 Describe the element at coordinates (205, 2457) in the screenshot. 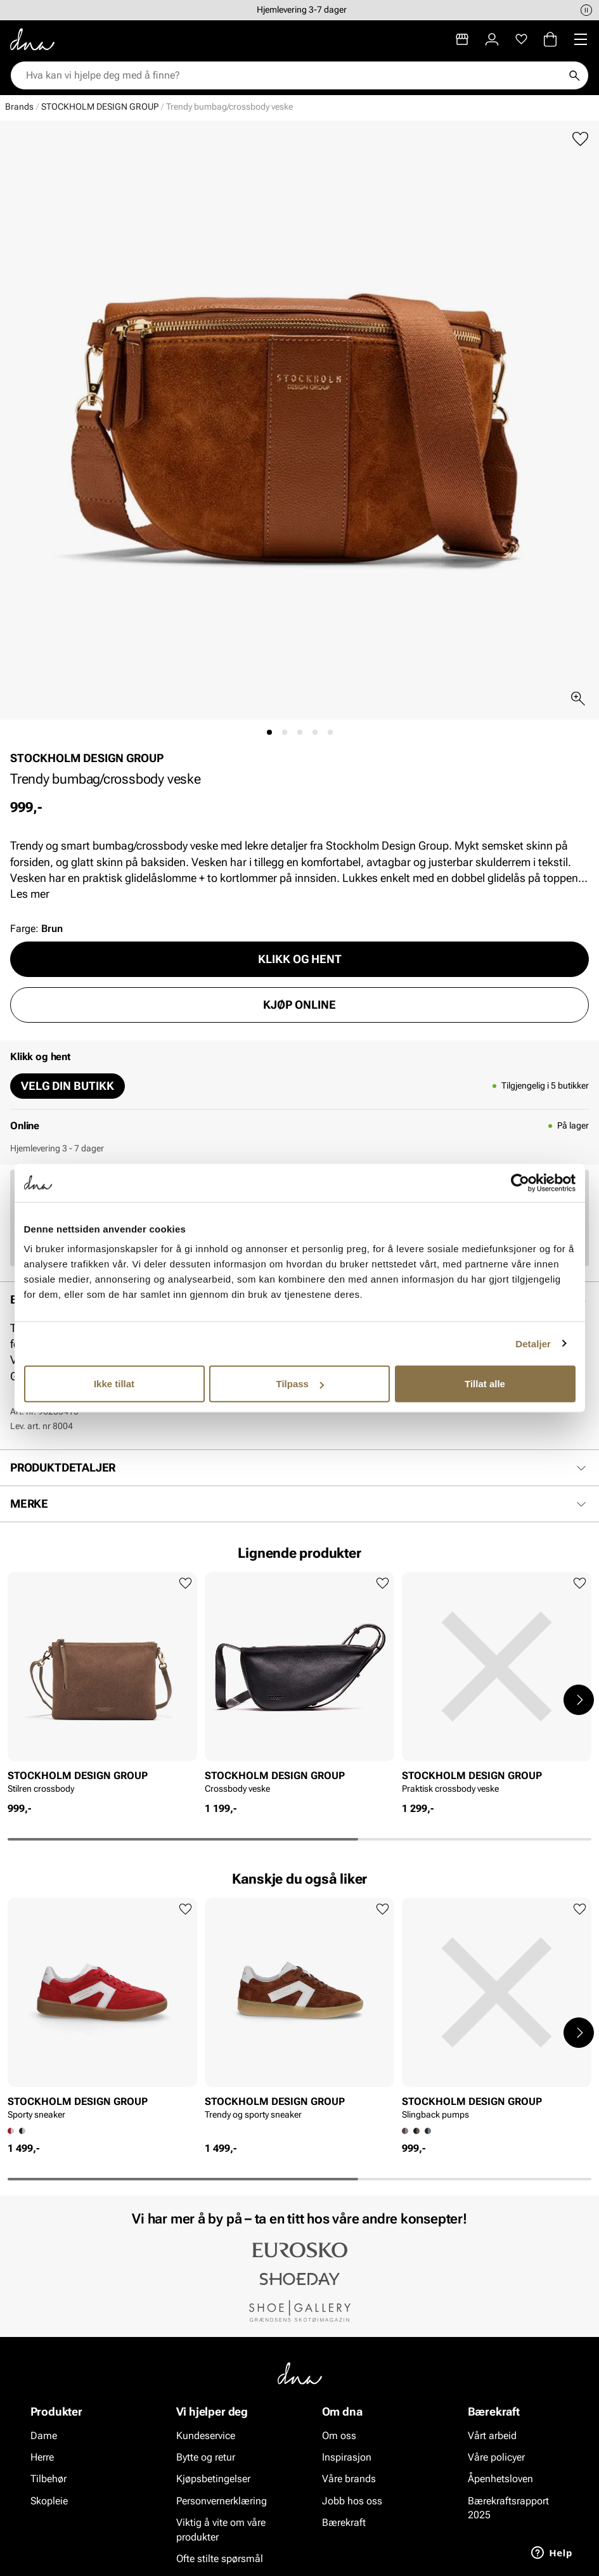

I see `Bytte og retur` at that location.